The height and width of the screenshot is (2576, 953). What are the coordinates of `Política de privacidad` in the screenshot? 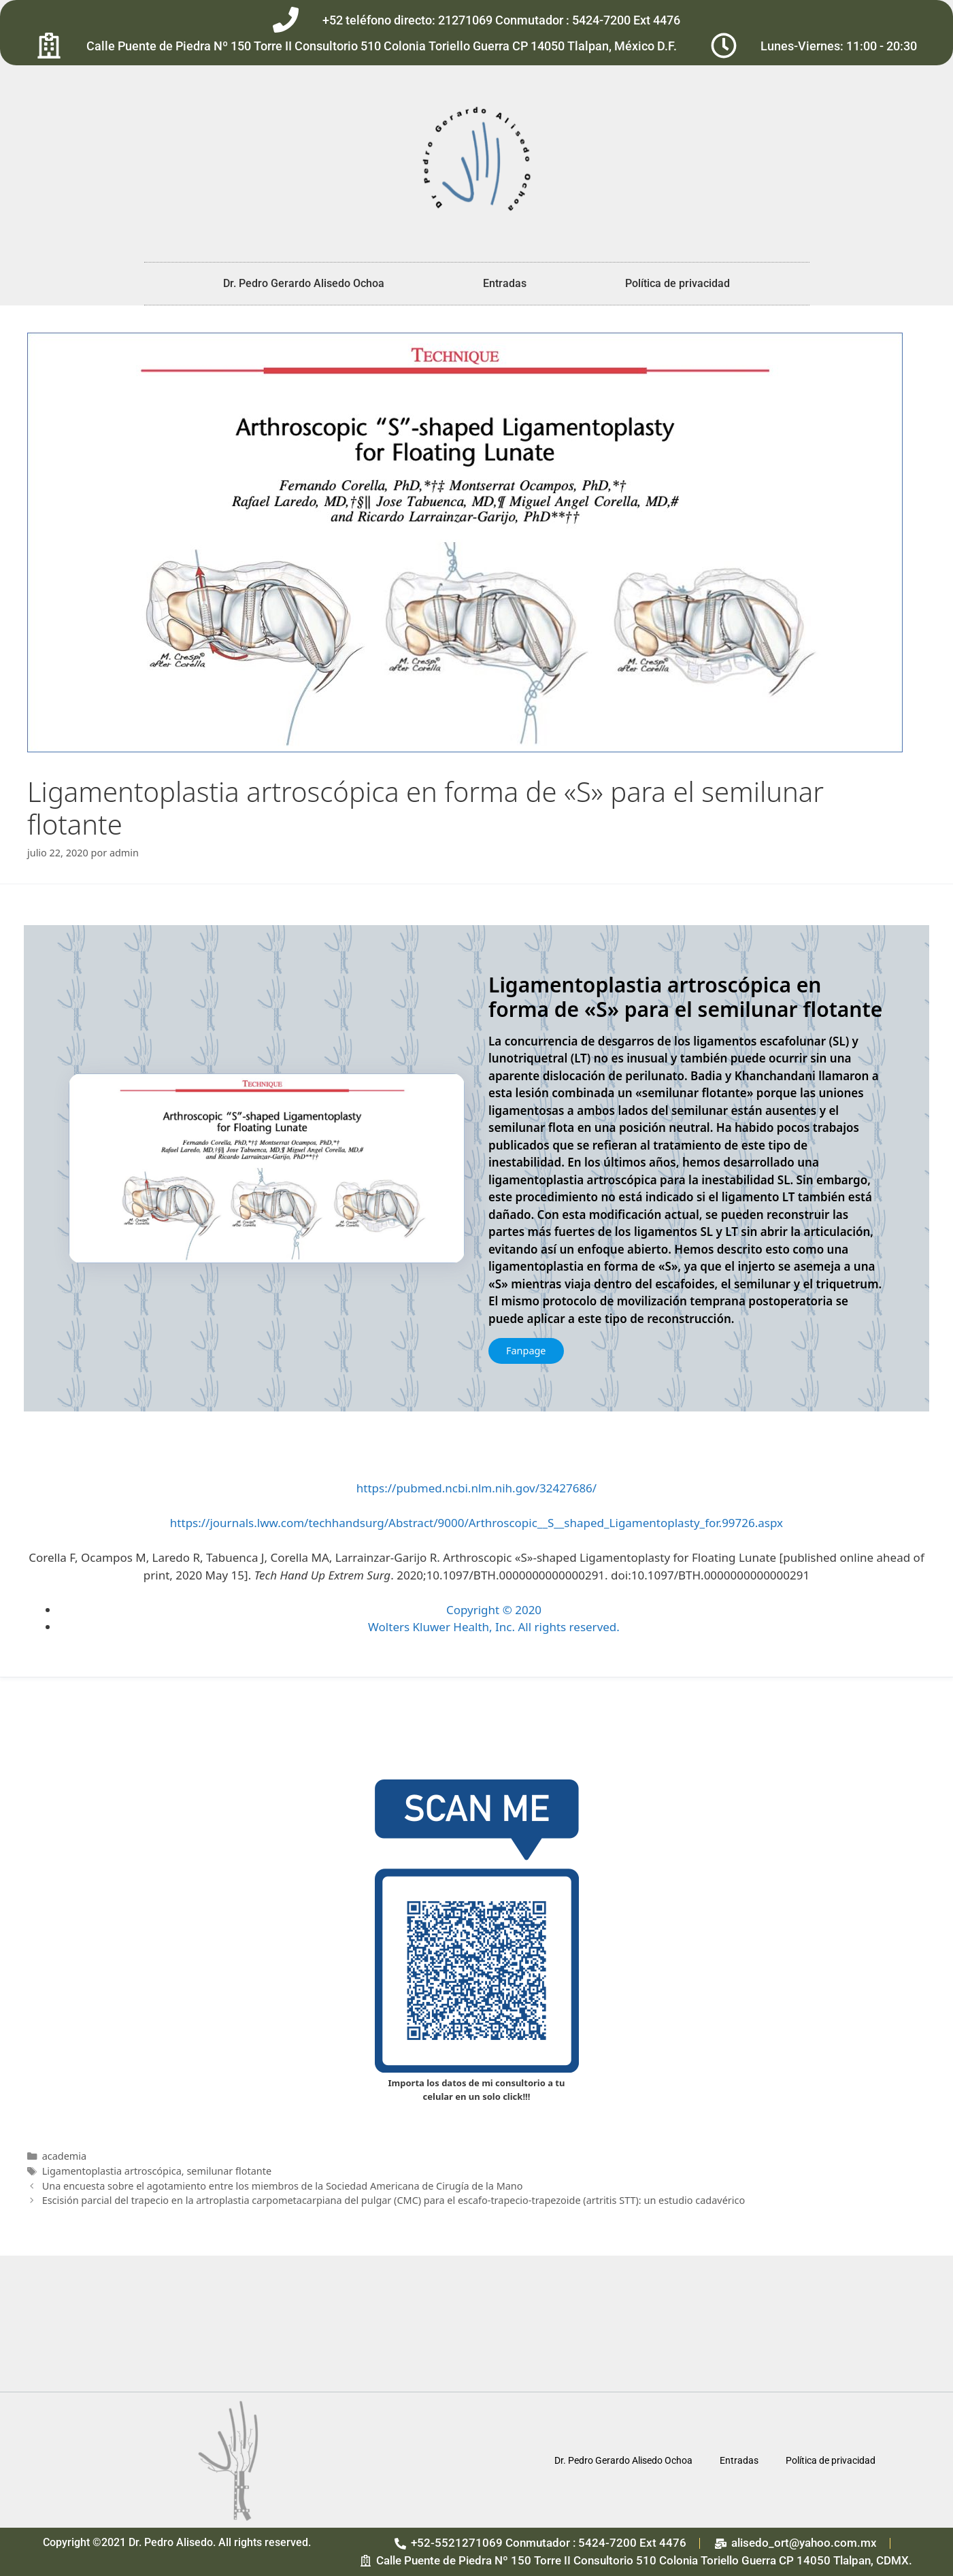 It's located at (677, 283).